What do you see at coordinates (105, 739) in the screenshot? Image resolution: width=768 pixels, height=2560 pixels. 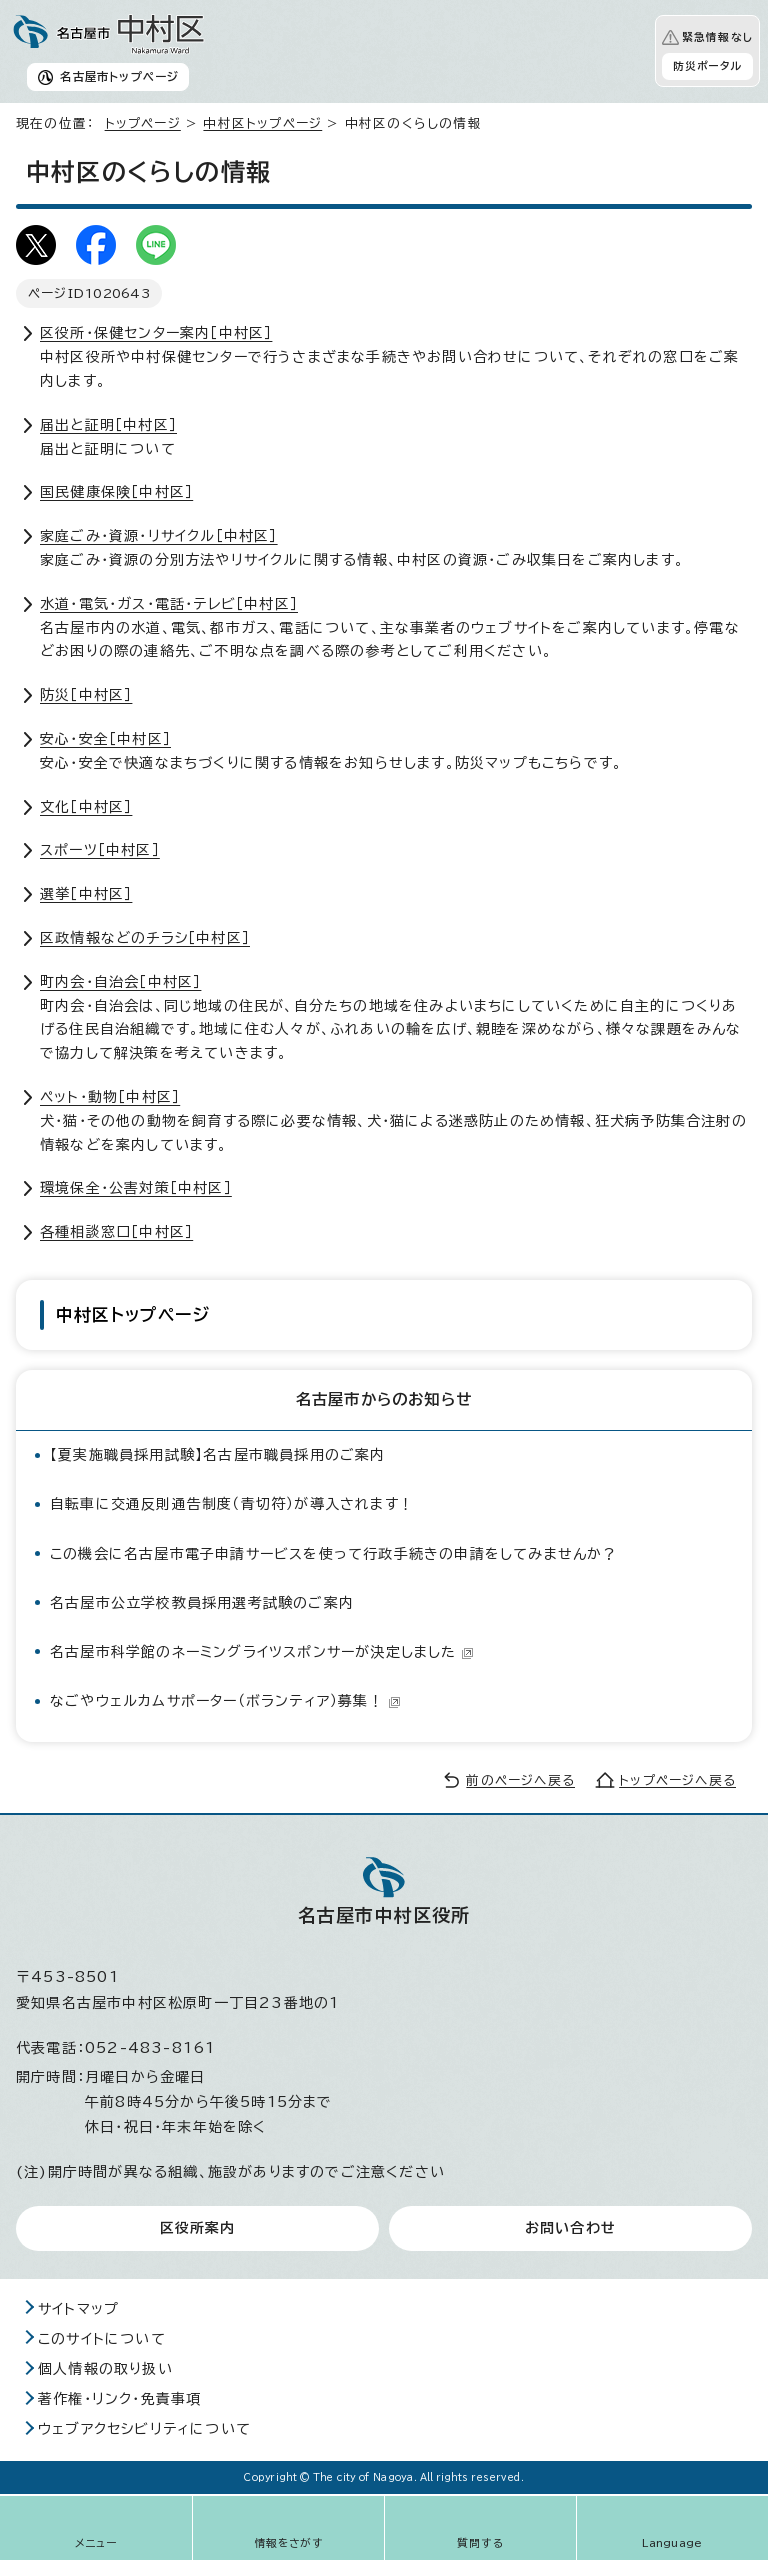 I see `安心・安全［中村区］` at bounding box center [105, 739].